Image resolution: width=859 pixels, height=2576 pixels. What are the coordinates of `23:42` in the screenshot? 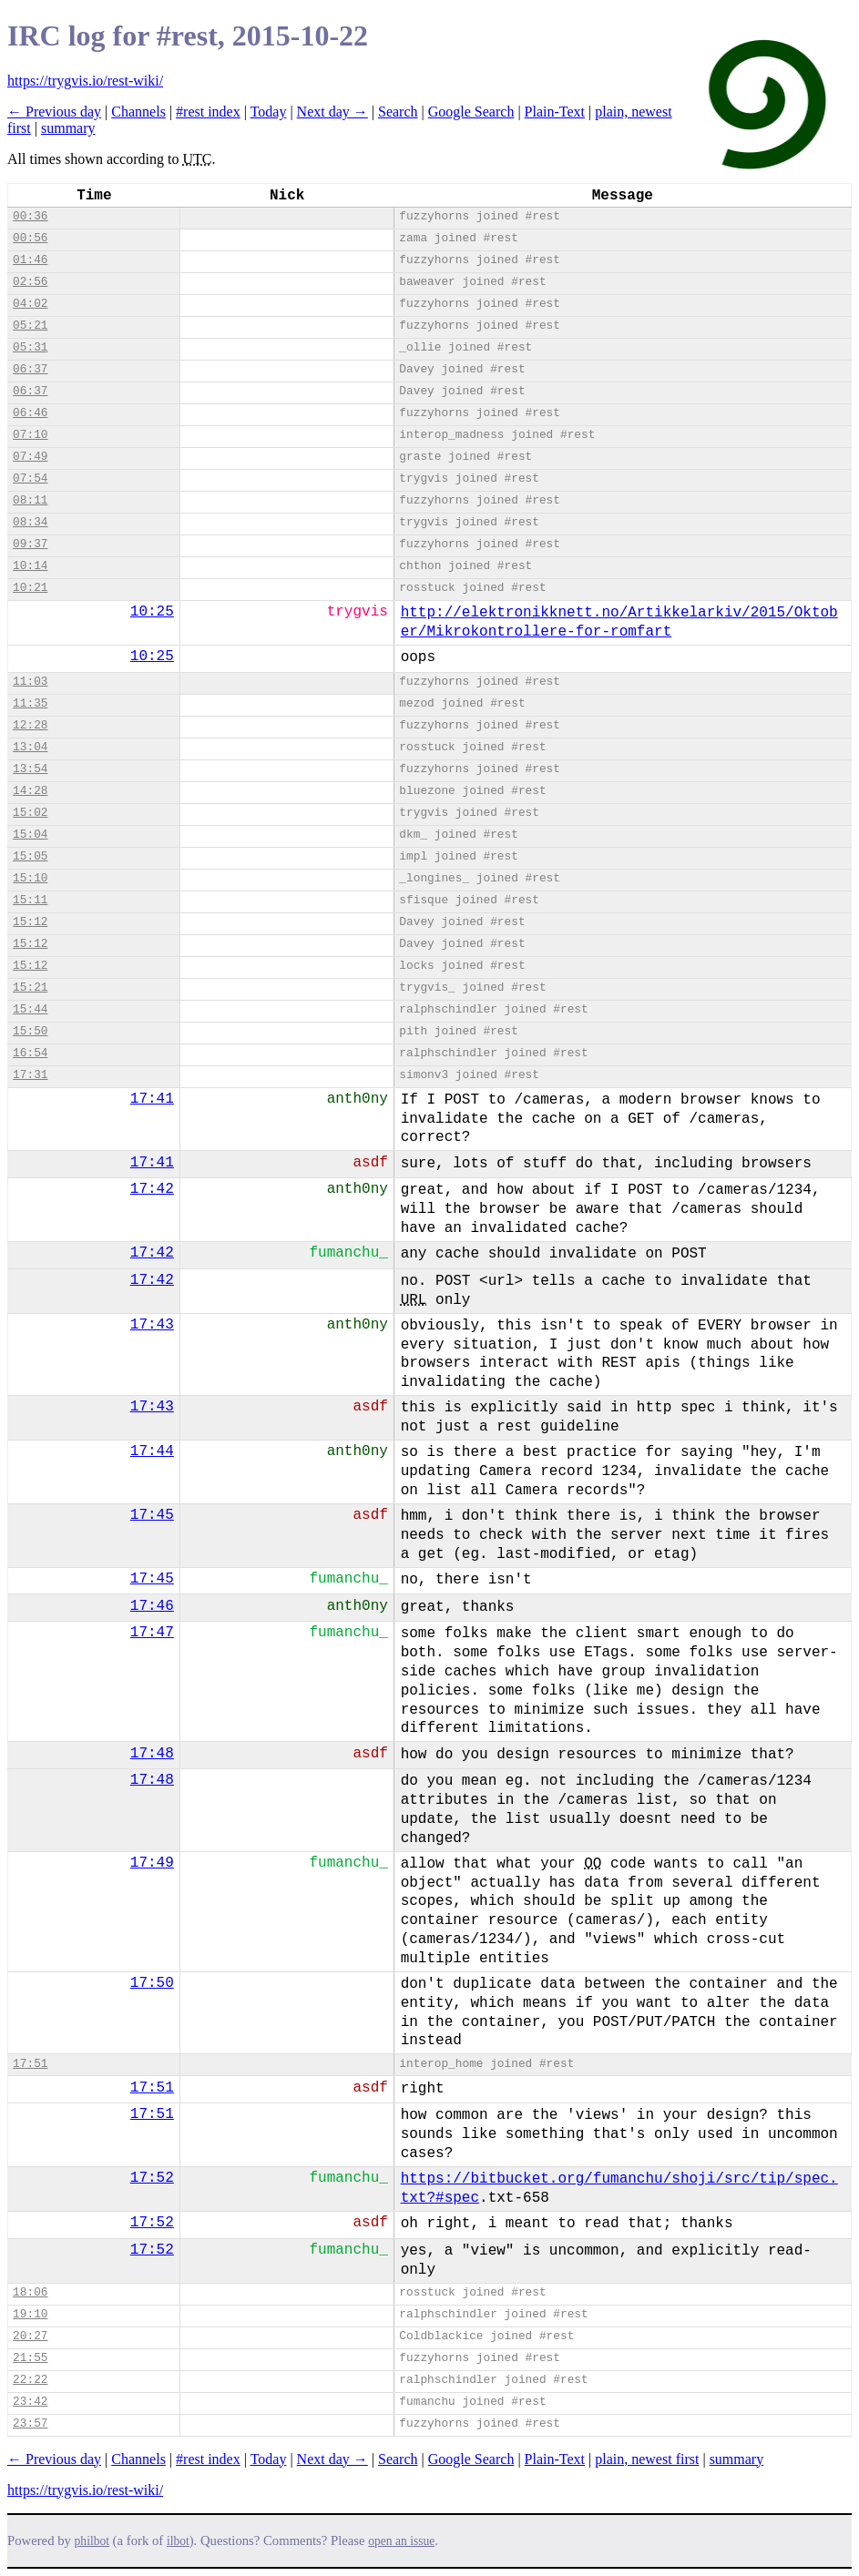 It's located at (30, 2401).